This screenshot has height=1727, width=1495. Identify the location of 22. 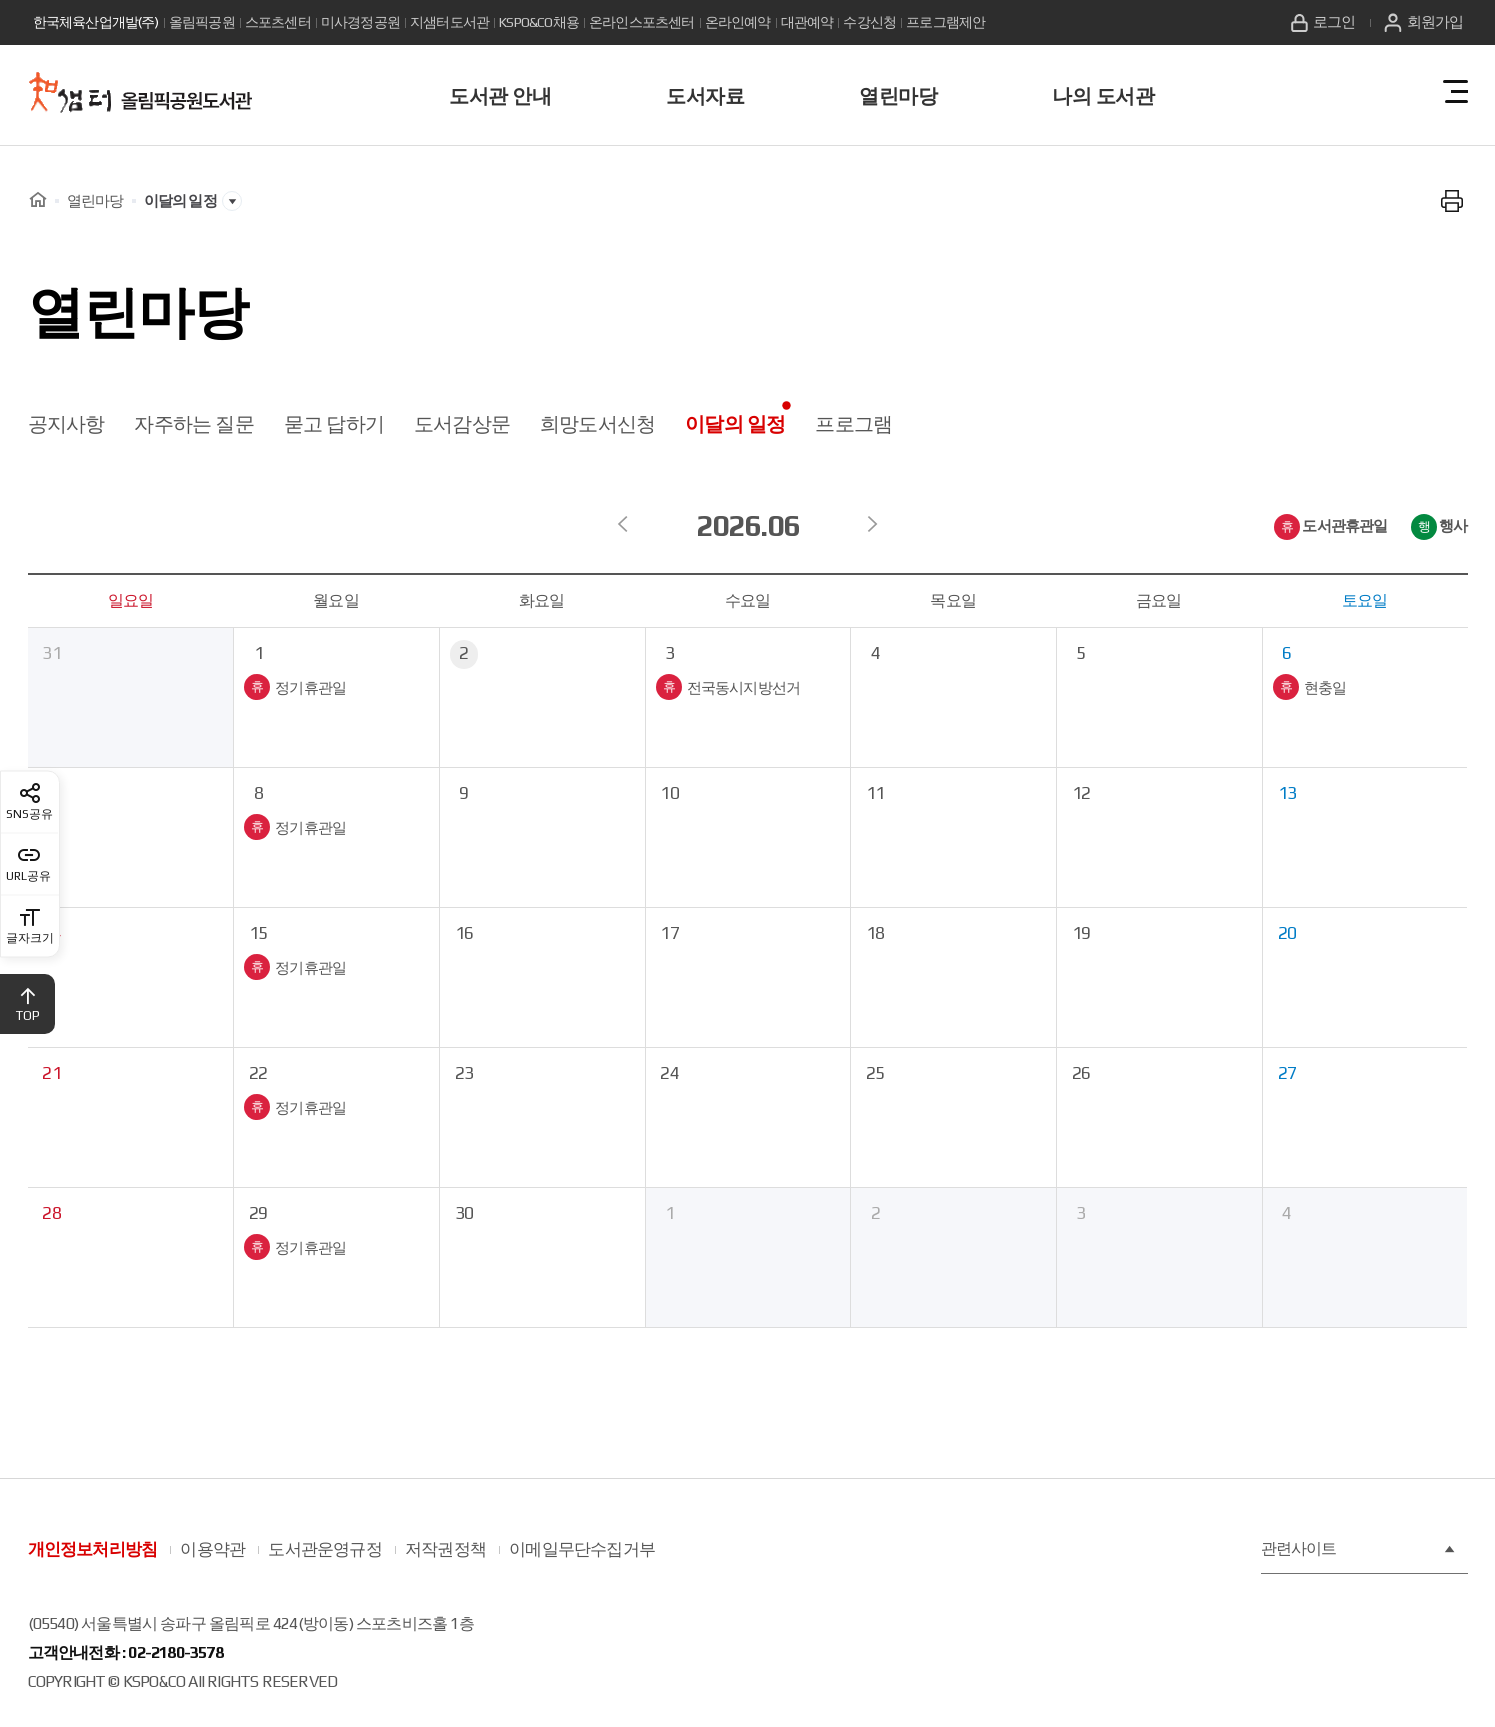
(259, 1073).